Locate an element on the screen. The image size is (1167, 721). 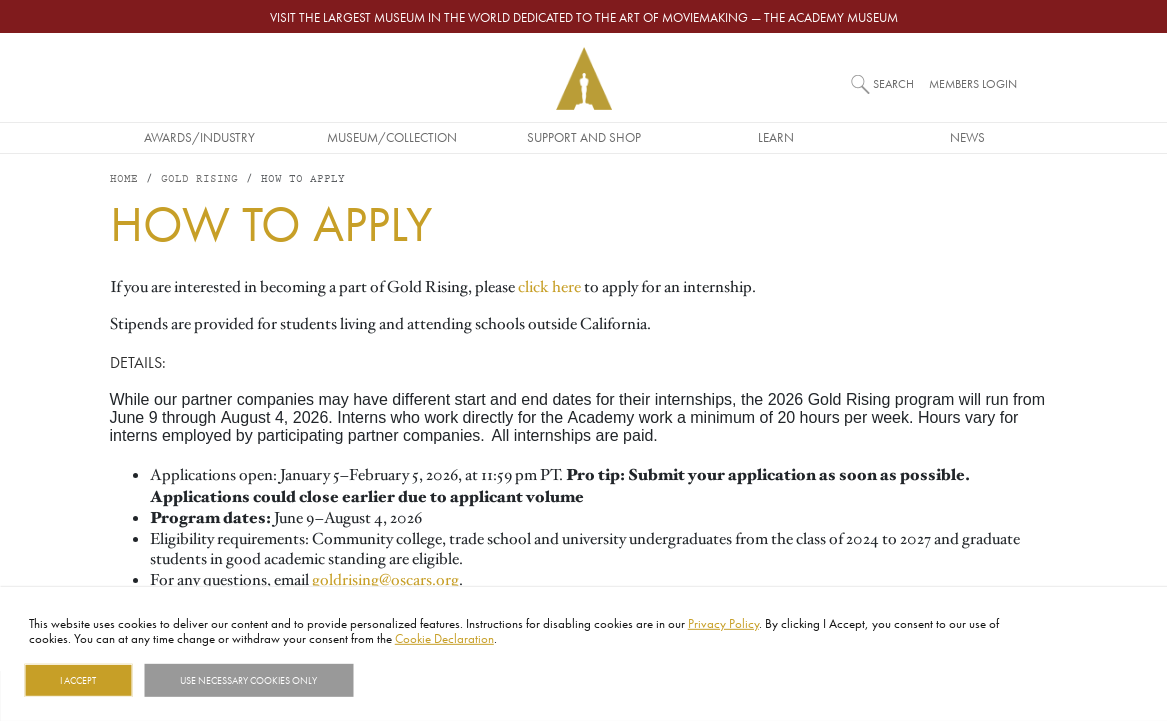
Members Login is located at coordinates (973, 83).